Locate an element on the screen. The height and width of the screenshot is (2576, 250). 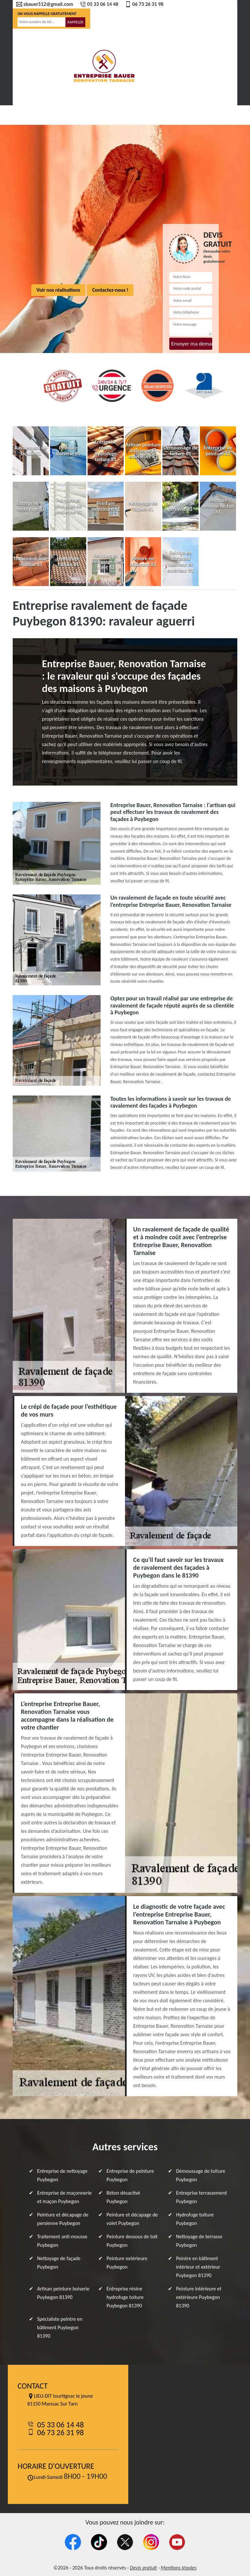
Traitement anti-mousse Puybegon is located at coordinates (62, 2240).